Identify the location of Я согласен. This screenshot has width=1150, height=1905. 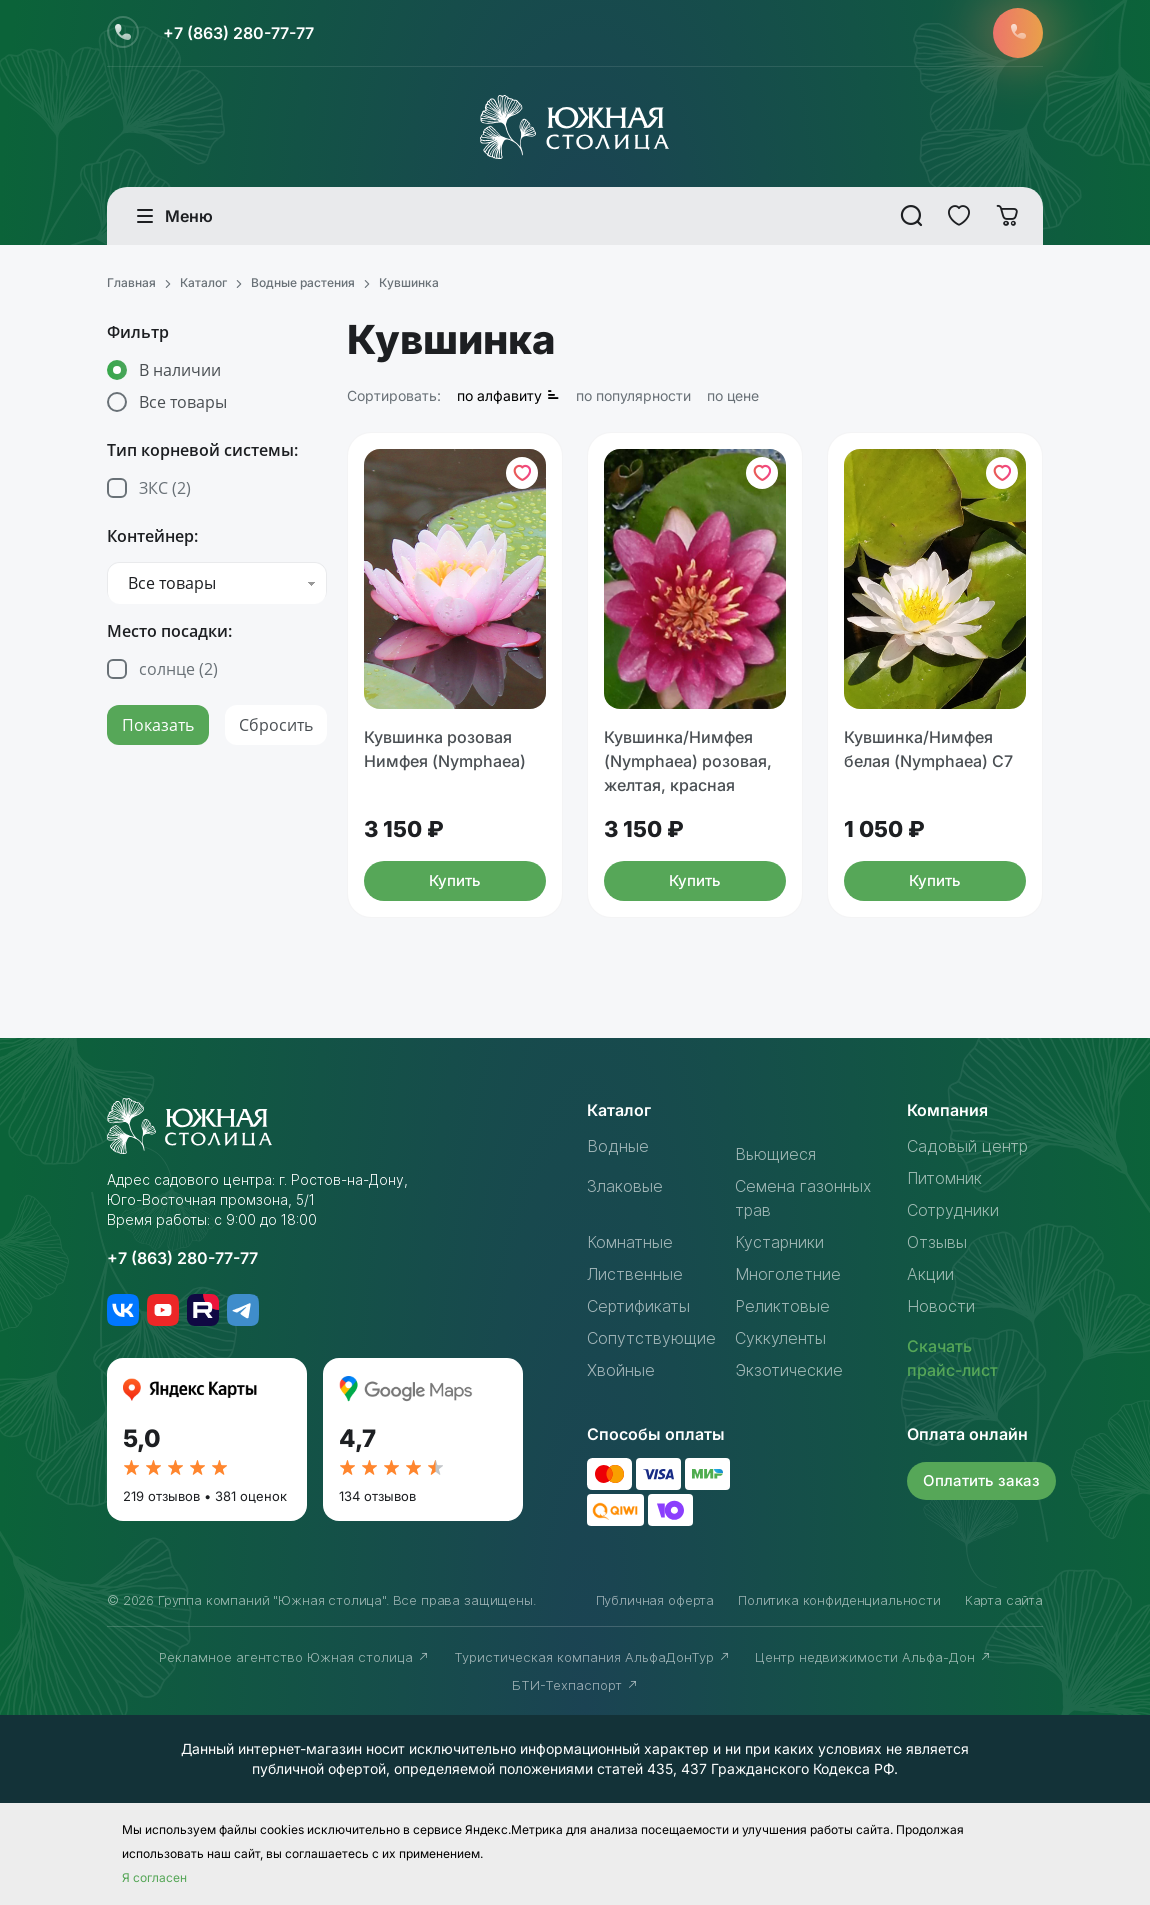
(154, 1877).